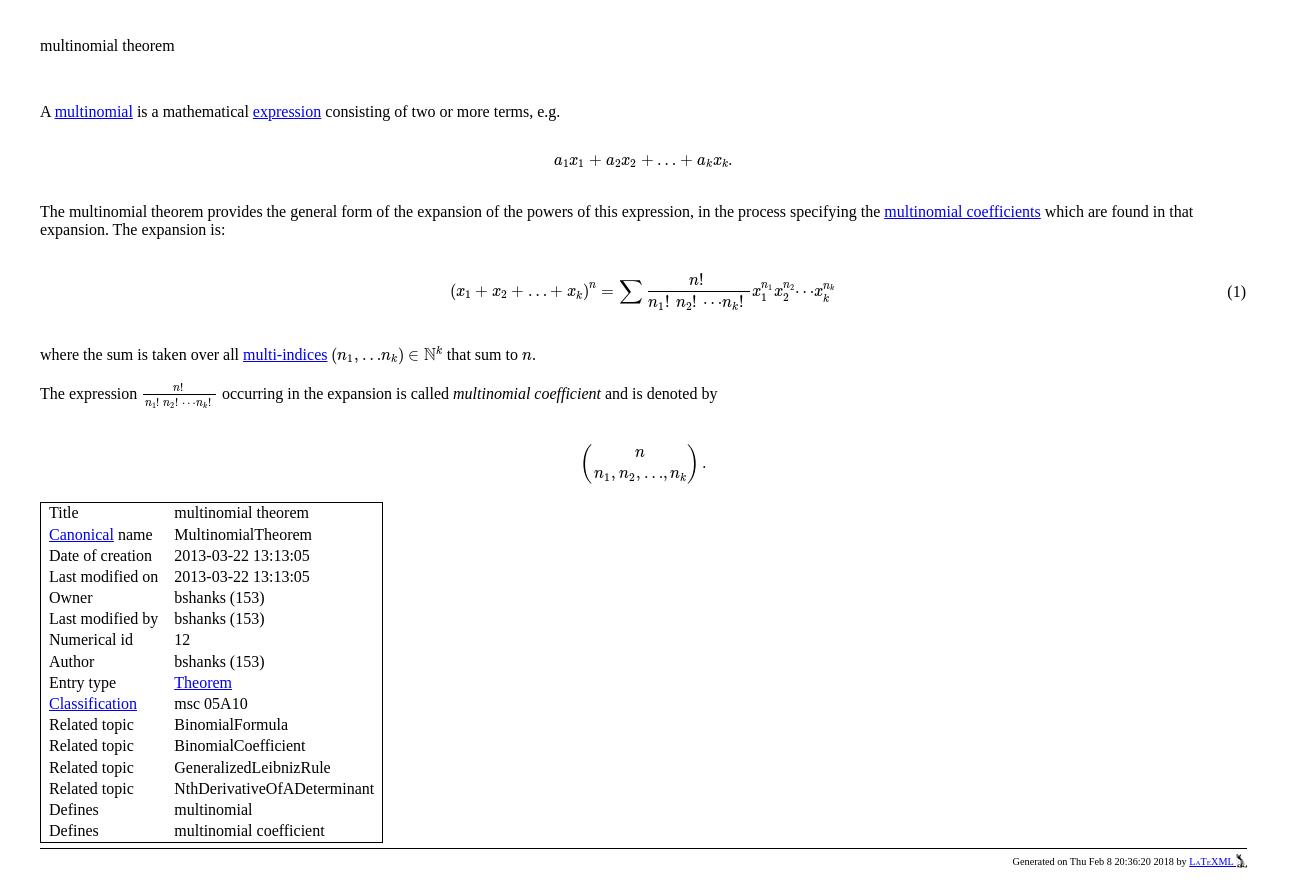  I want to click on multinomial coefficients, so click(962, 211).